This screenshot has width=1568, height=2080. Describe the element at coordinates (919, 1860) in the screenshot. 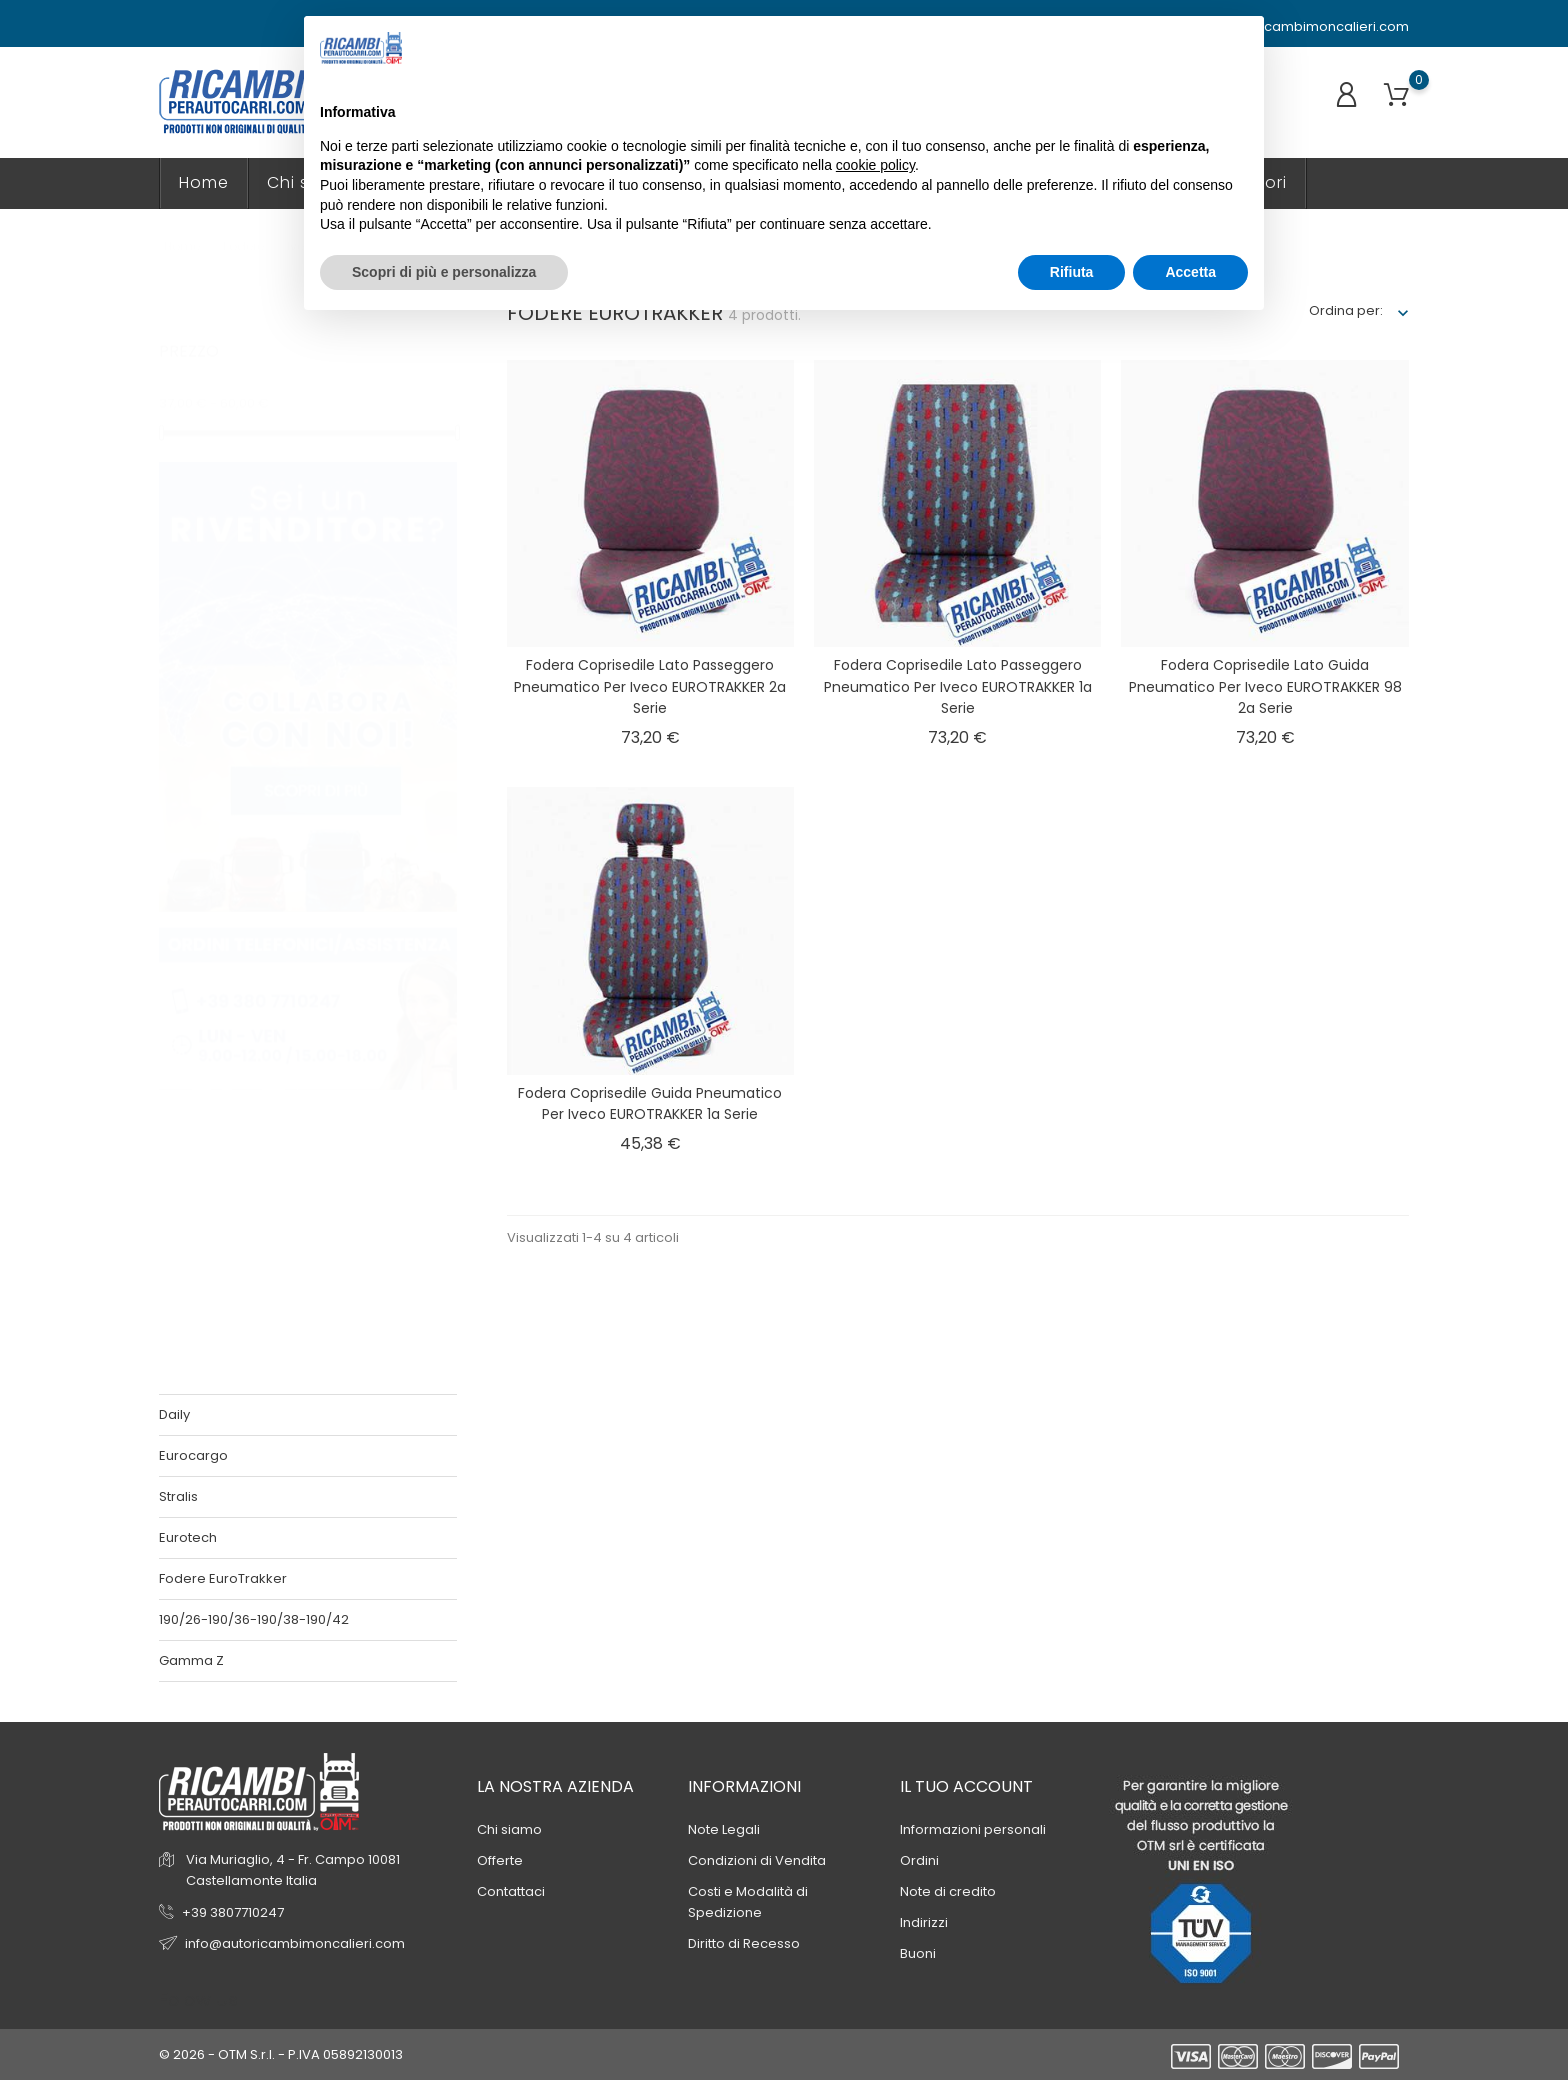

I see `Ordini` at that location.